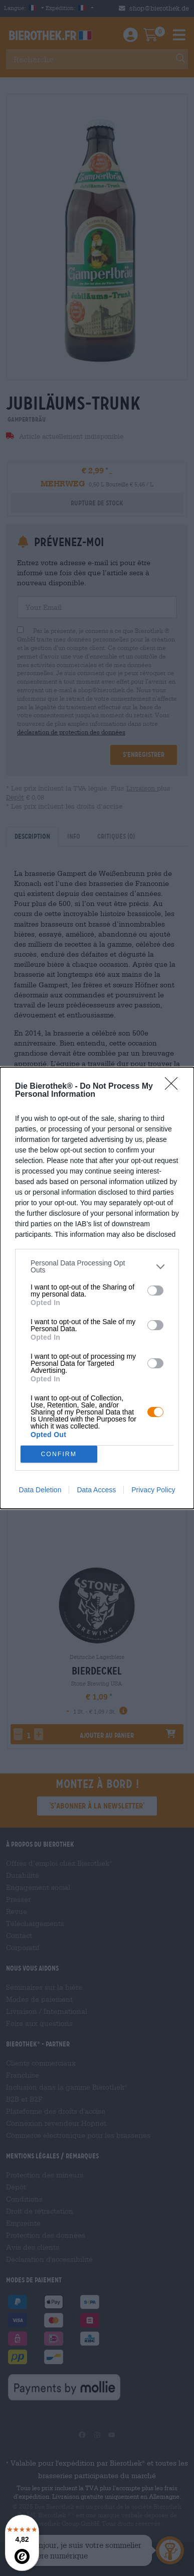 The image size is (194, 2576). I want to click on Privacy Policy, so click(153, 1490).